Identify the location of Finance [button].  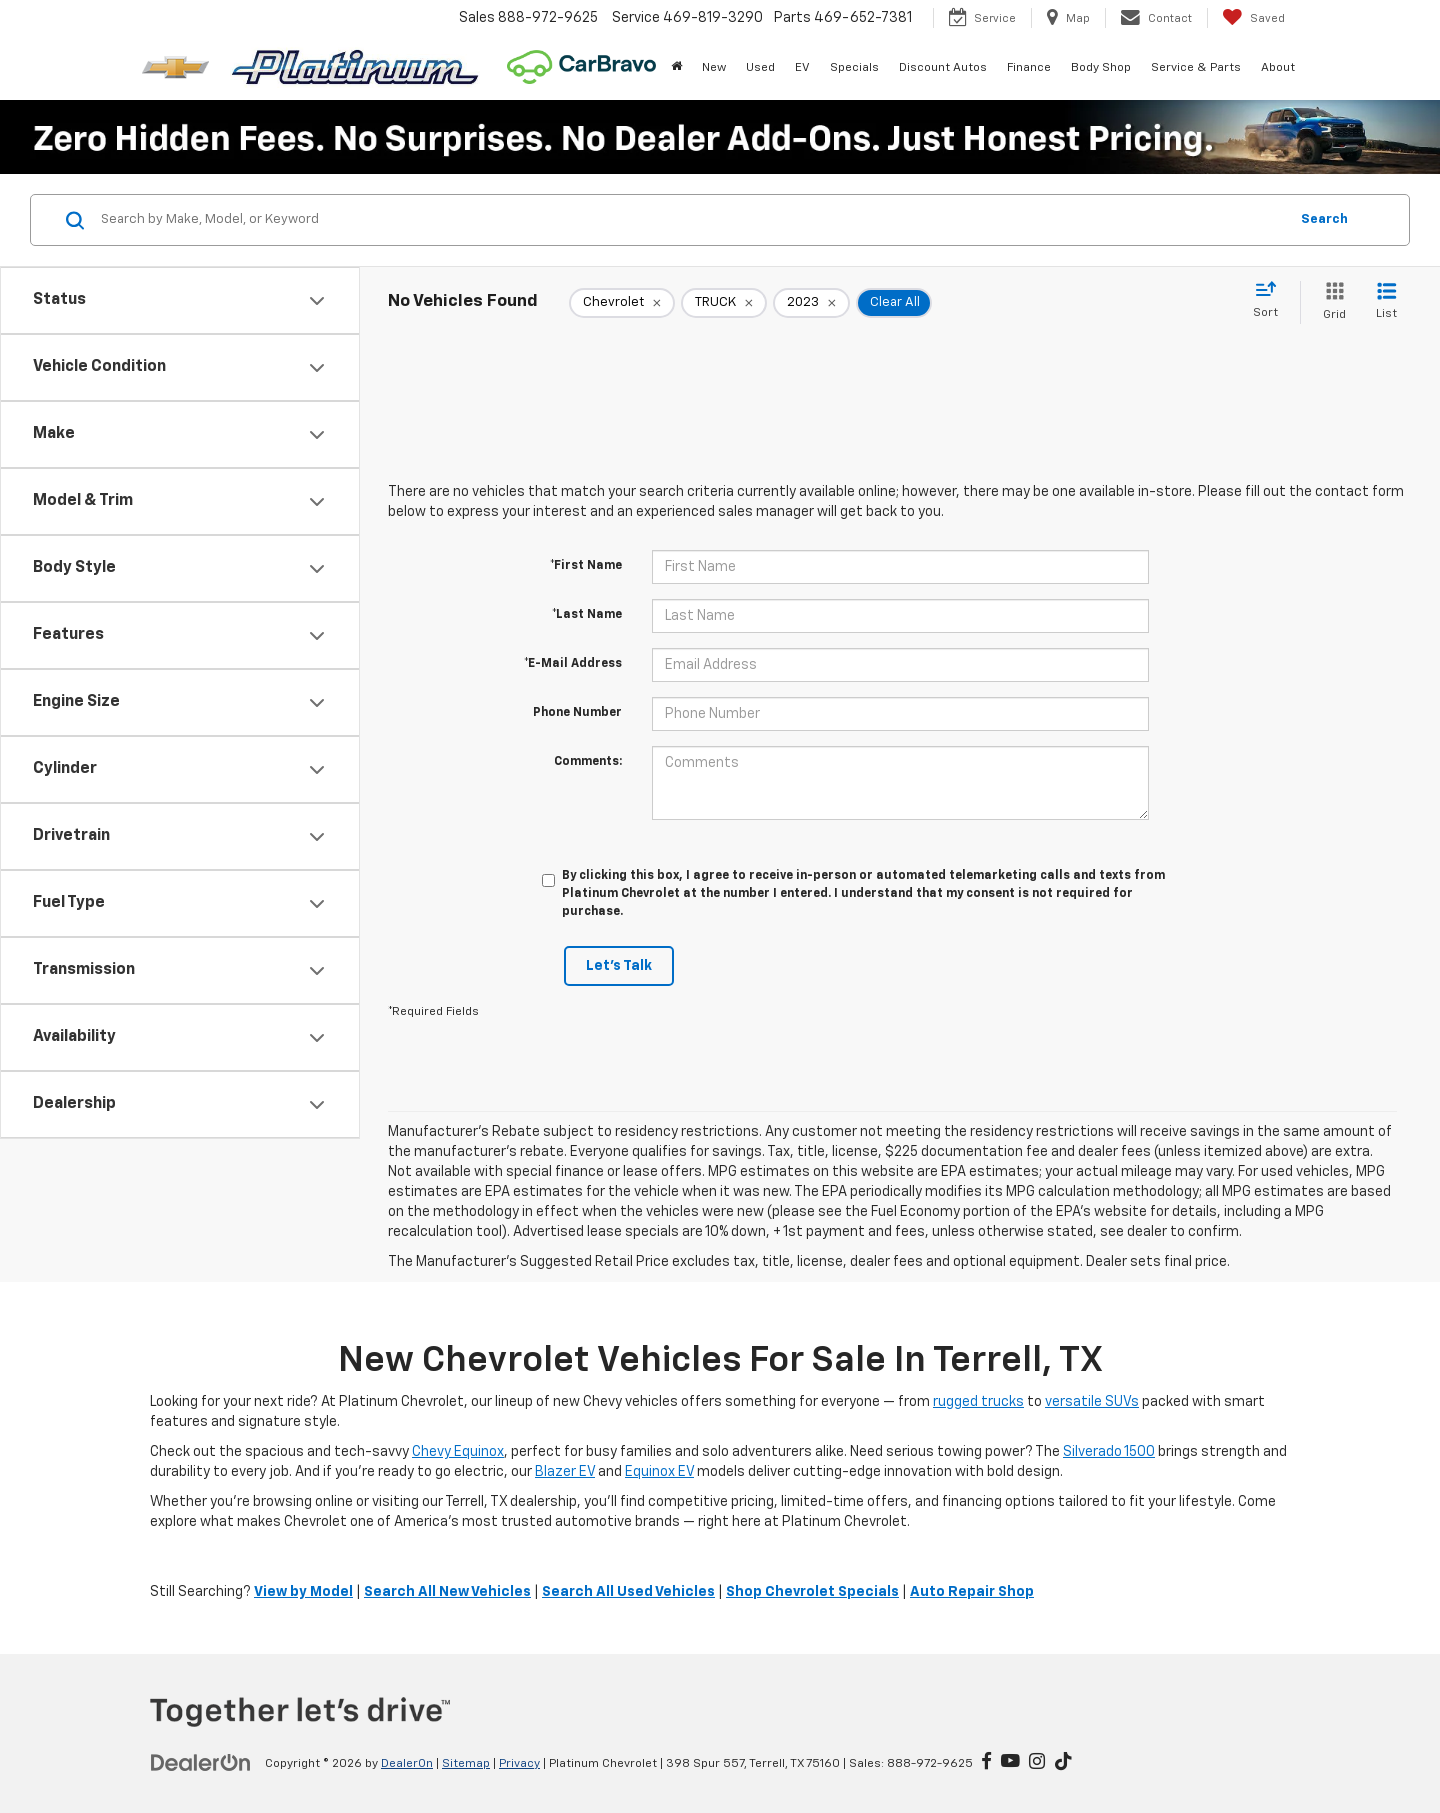
(1029, 68).